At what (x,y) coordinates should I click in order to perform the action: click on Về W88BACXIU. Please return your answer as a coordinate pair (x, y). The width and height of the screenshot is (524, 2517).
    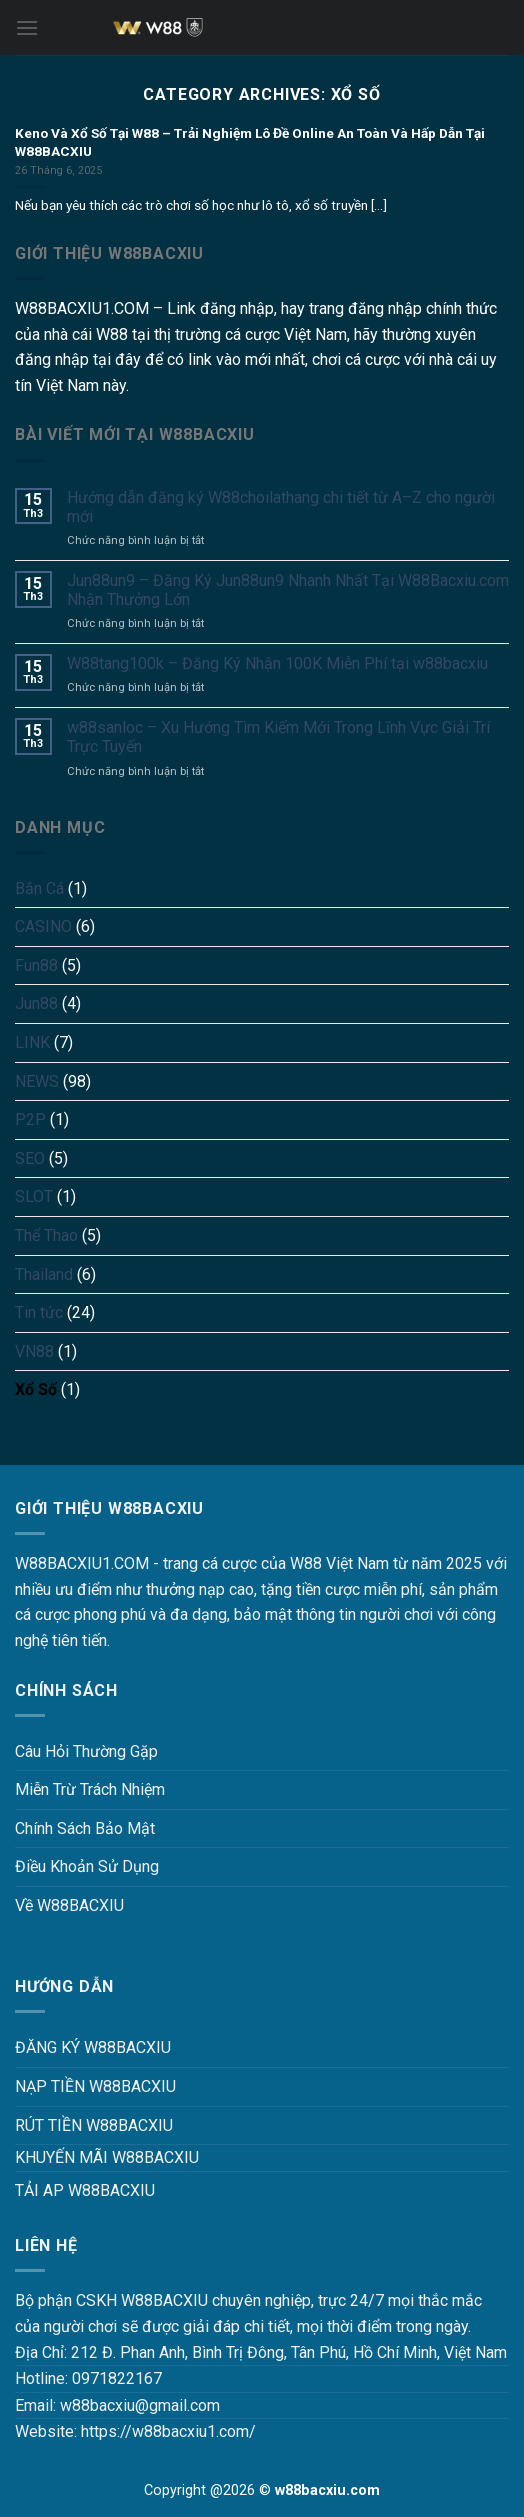
    Looking at the image, I should click on (69, 1905).